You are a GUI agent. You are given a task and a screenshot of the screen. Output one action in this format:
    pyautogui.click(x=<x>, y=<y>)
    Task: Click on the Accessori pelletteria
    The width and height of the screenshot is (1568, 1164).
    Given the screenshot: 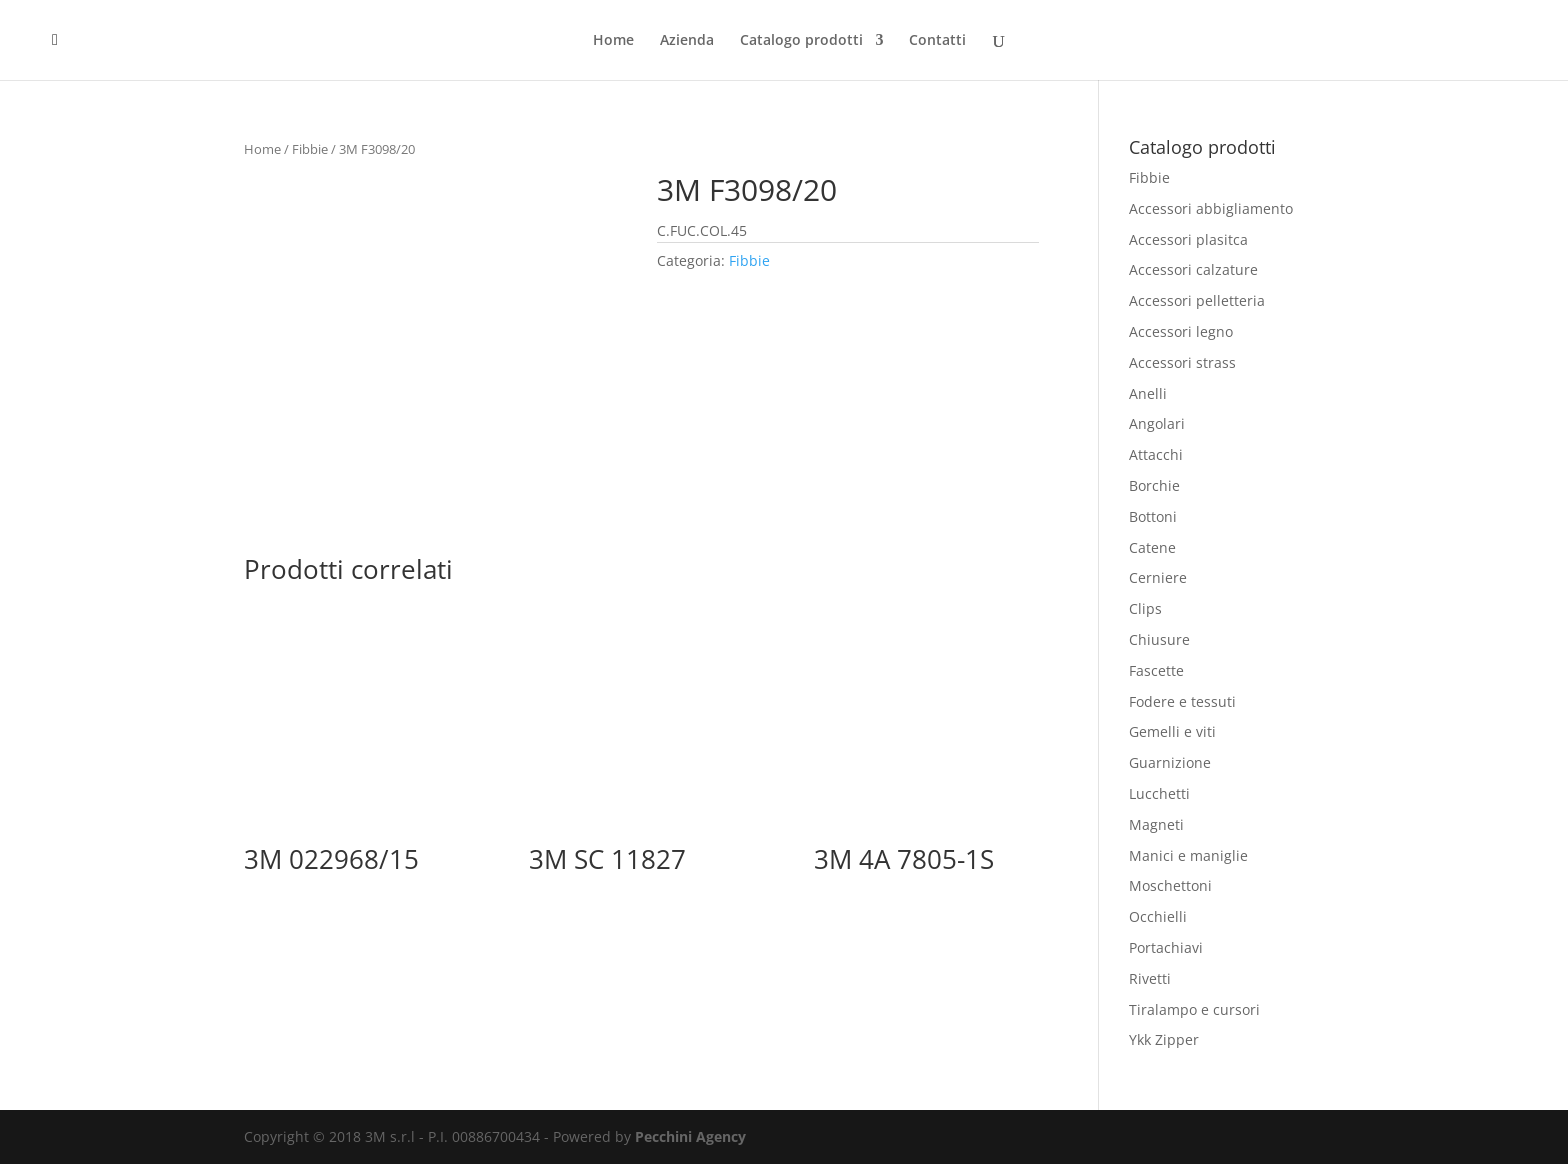 What is the action you would take?
    pyautogui.click(x=1197, y=300)
    